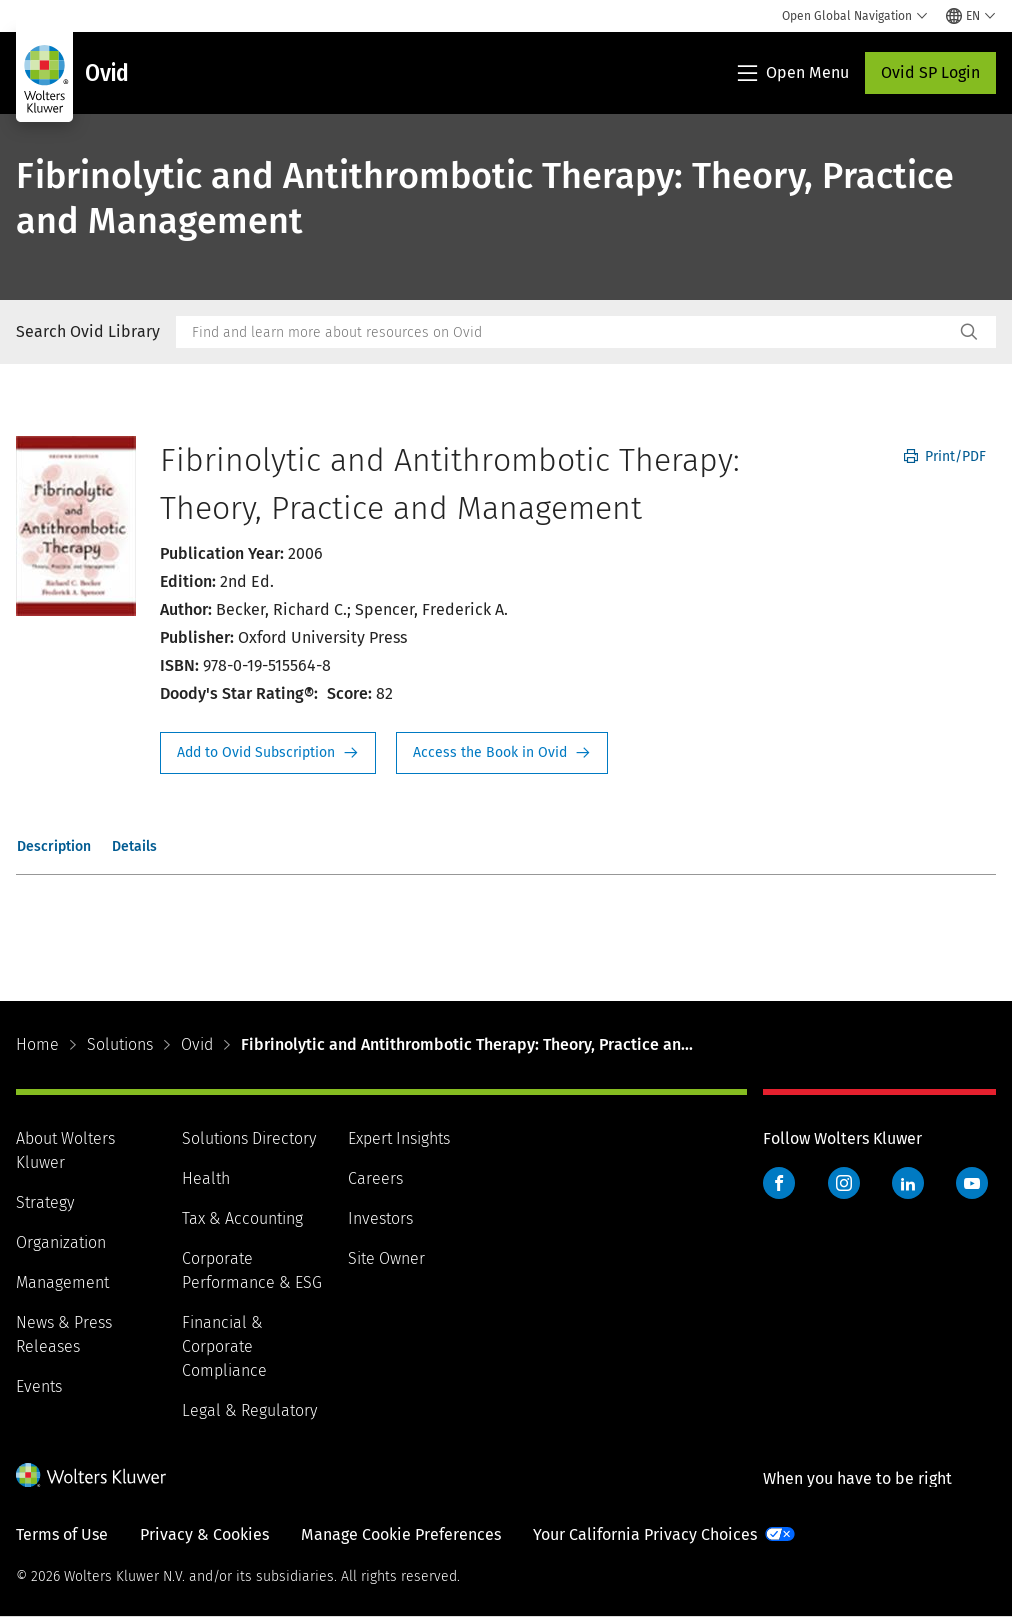 The width and height of the screenshot is (1012, 1617). What do you see at coordinates (39, 1386) in the screenshot?
I see `Events` at bounding box center [39, 1386].